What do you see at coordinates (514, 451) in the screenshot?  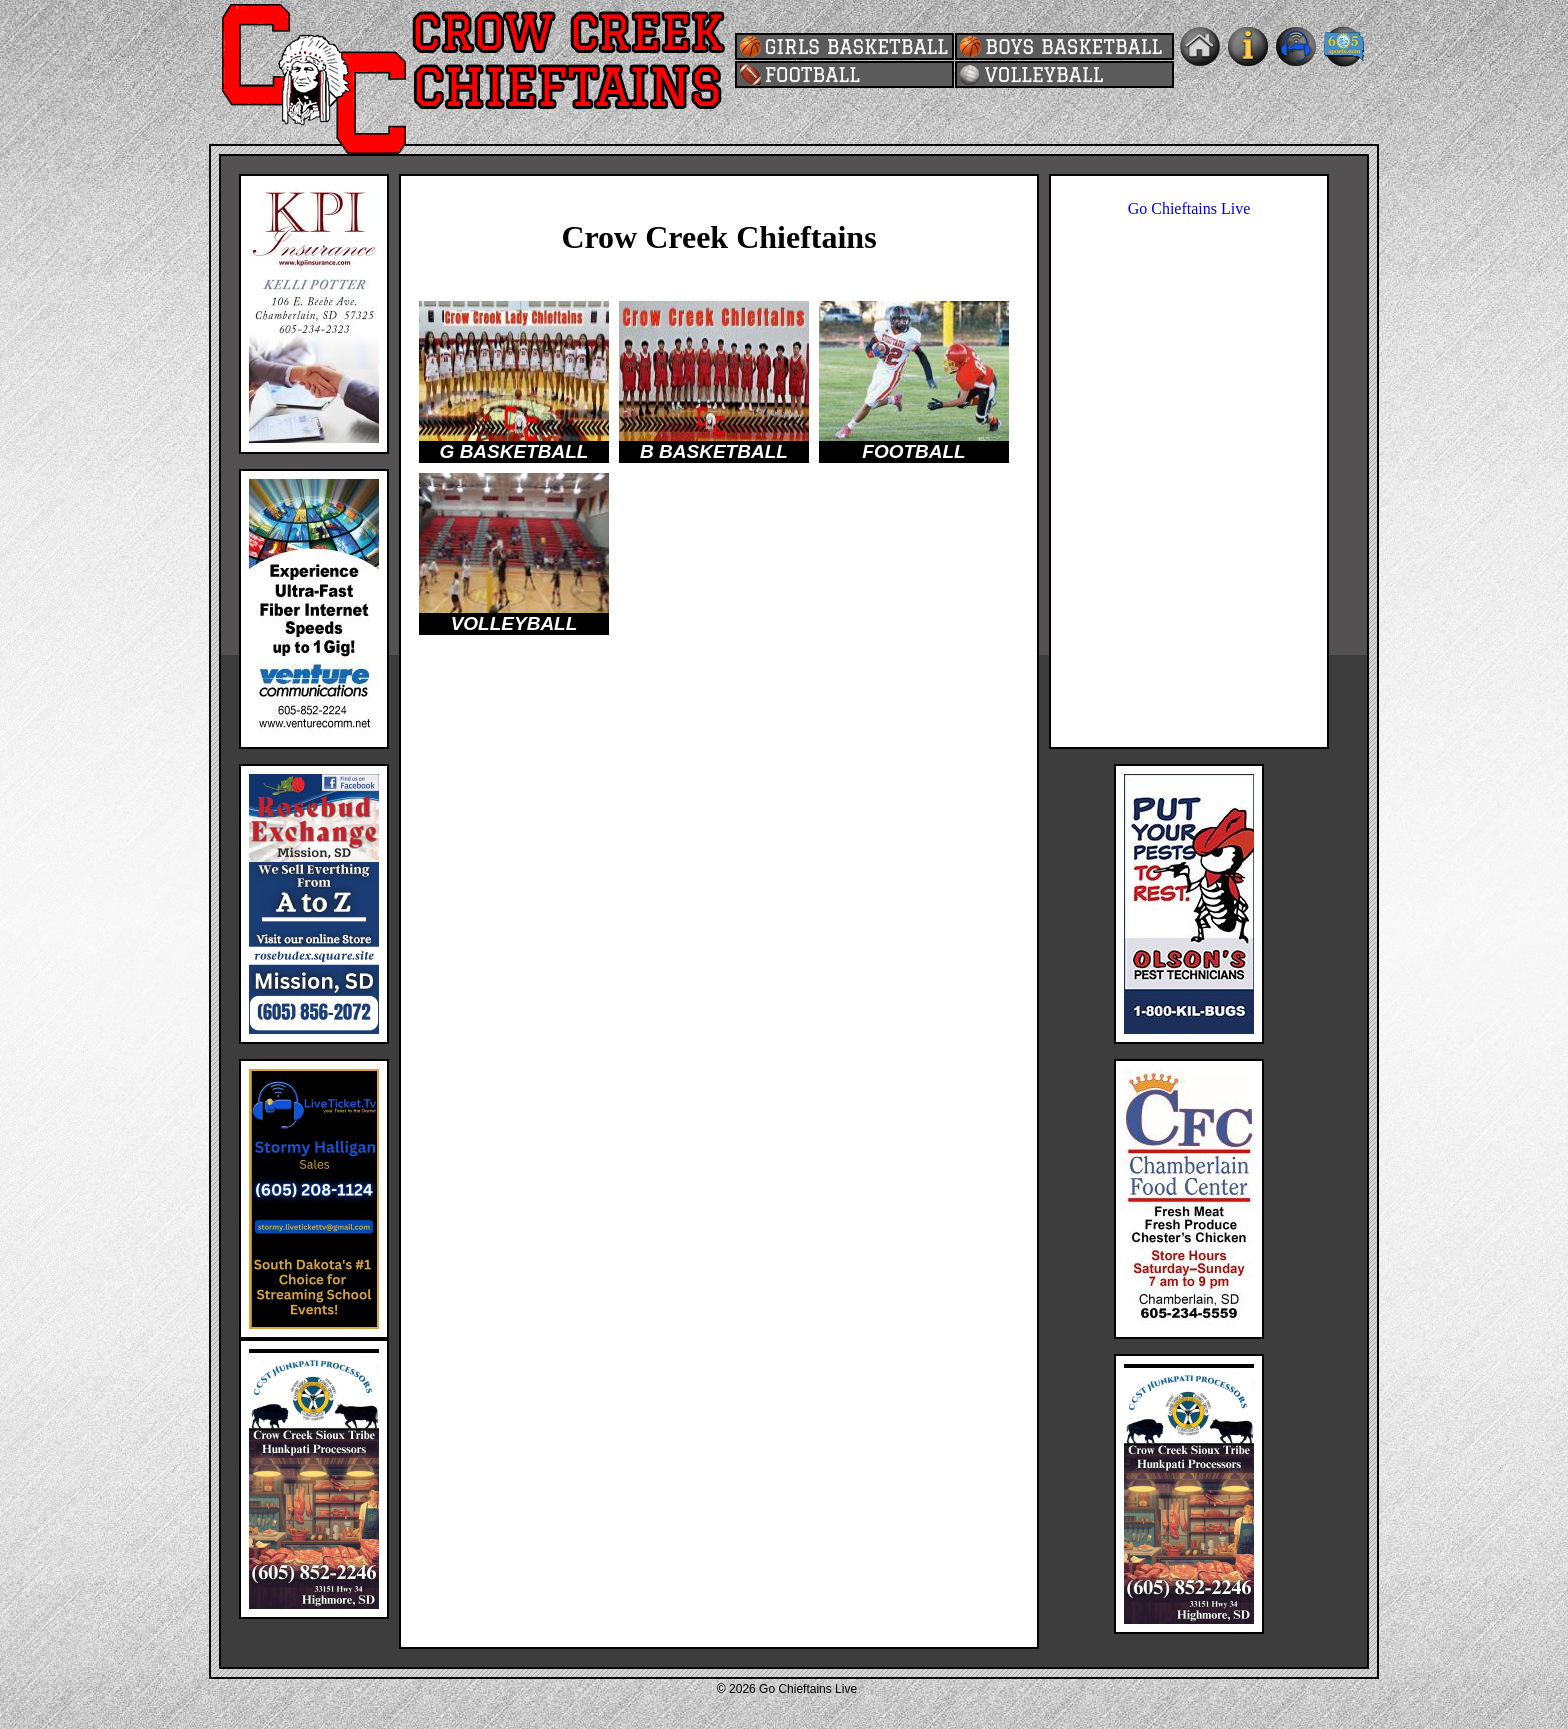 I see `G BASKETBALL` at bounding box center [514, 451].